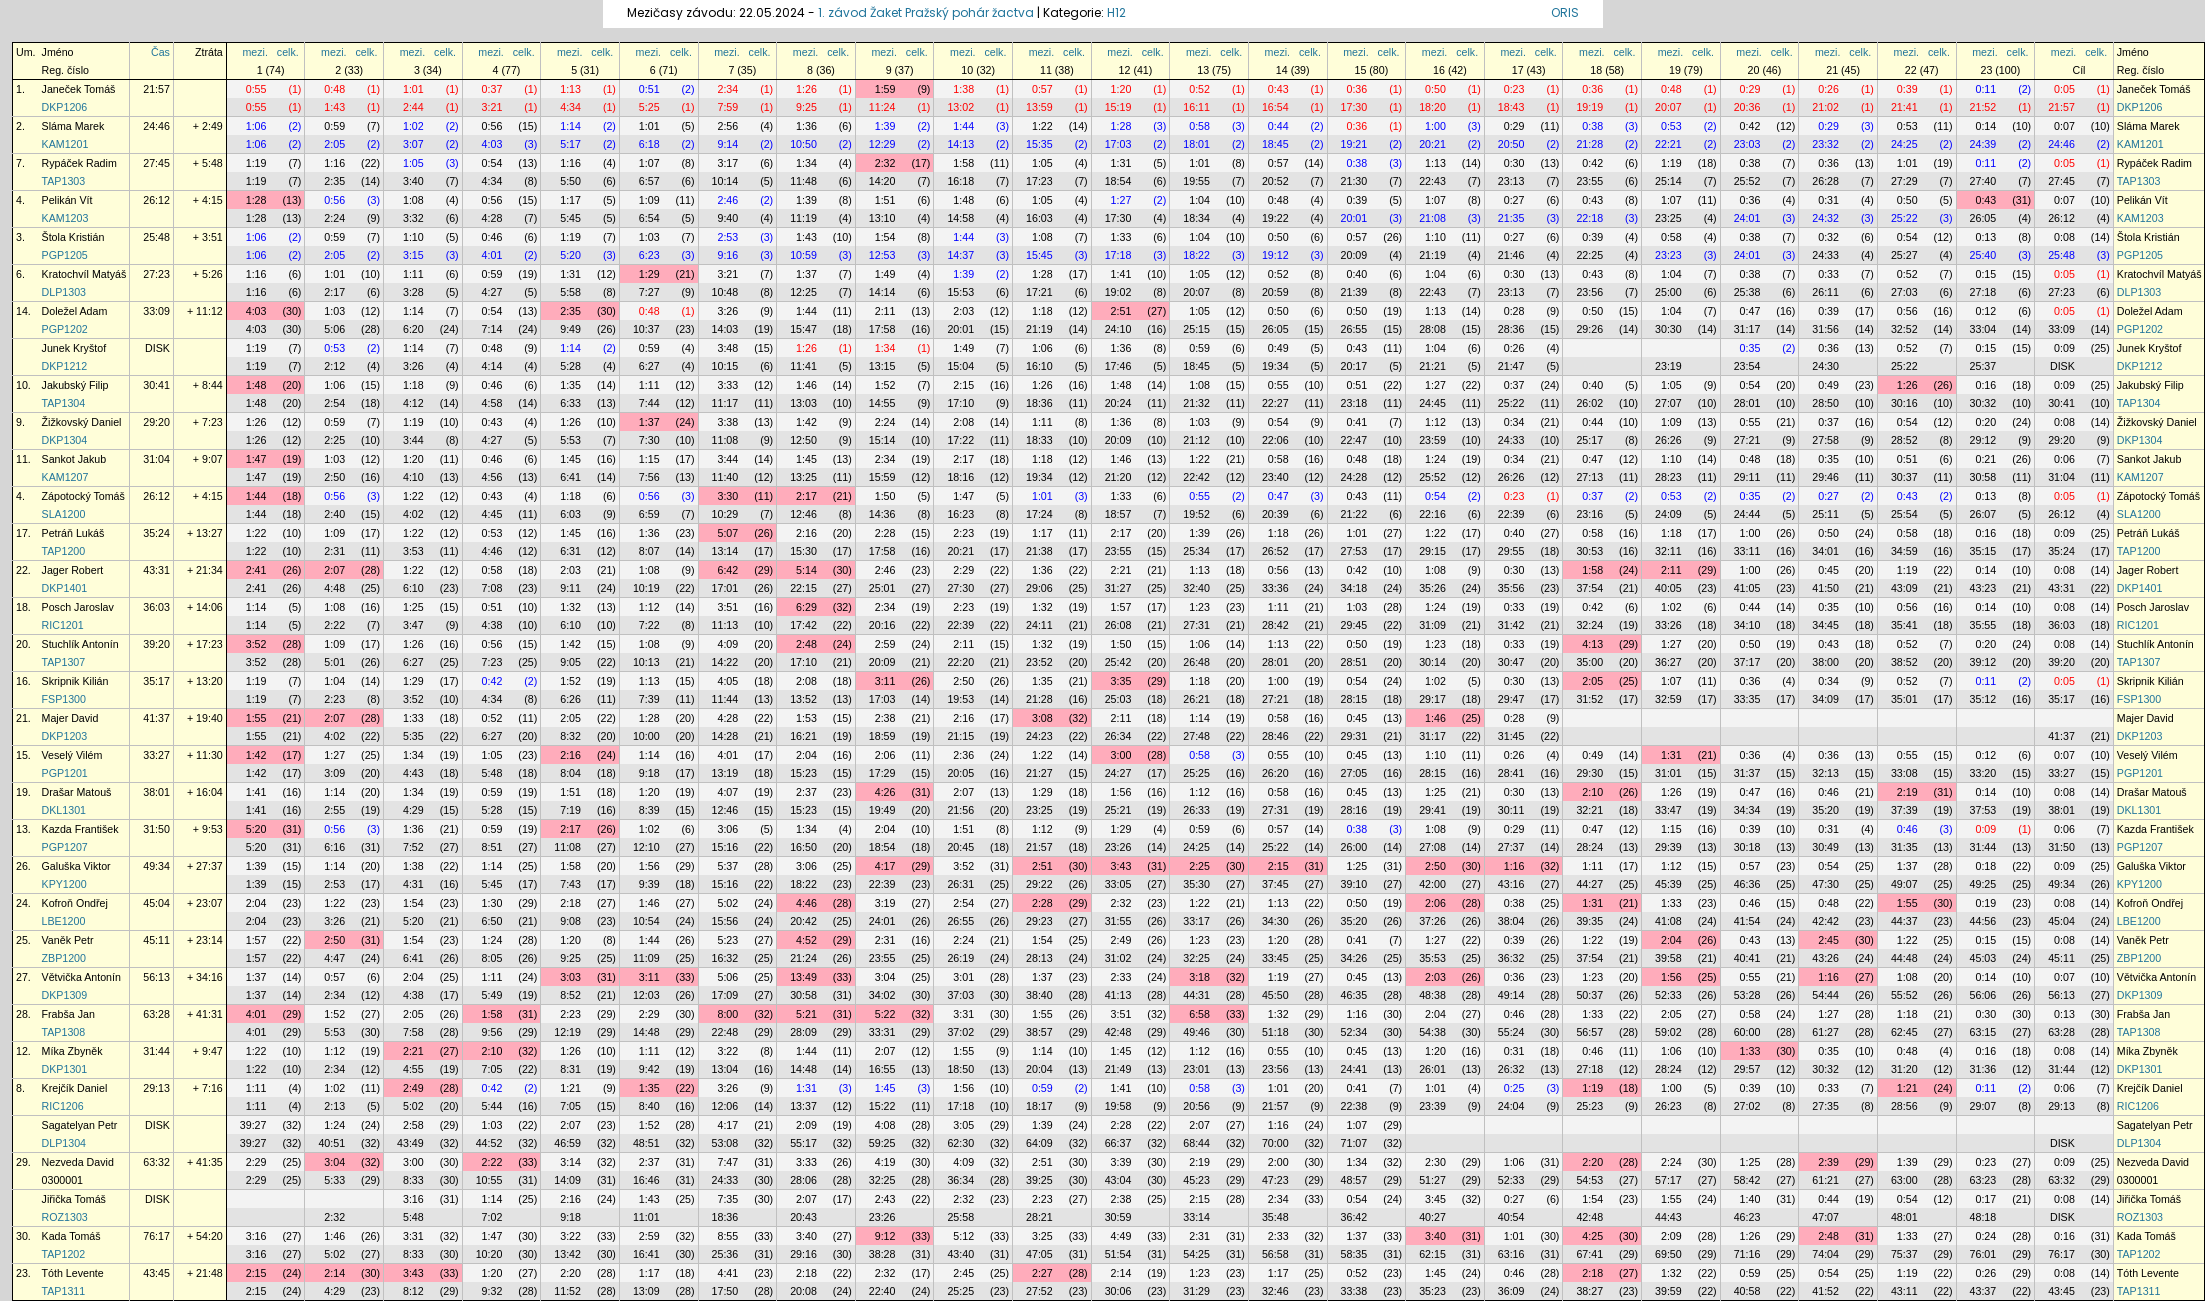 Image resolution: width=2205 pixels, height=1301 pixels. I want to click on 3:14, so click(570, 1162).